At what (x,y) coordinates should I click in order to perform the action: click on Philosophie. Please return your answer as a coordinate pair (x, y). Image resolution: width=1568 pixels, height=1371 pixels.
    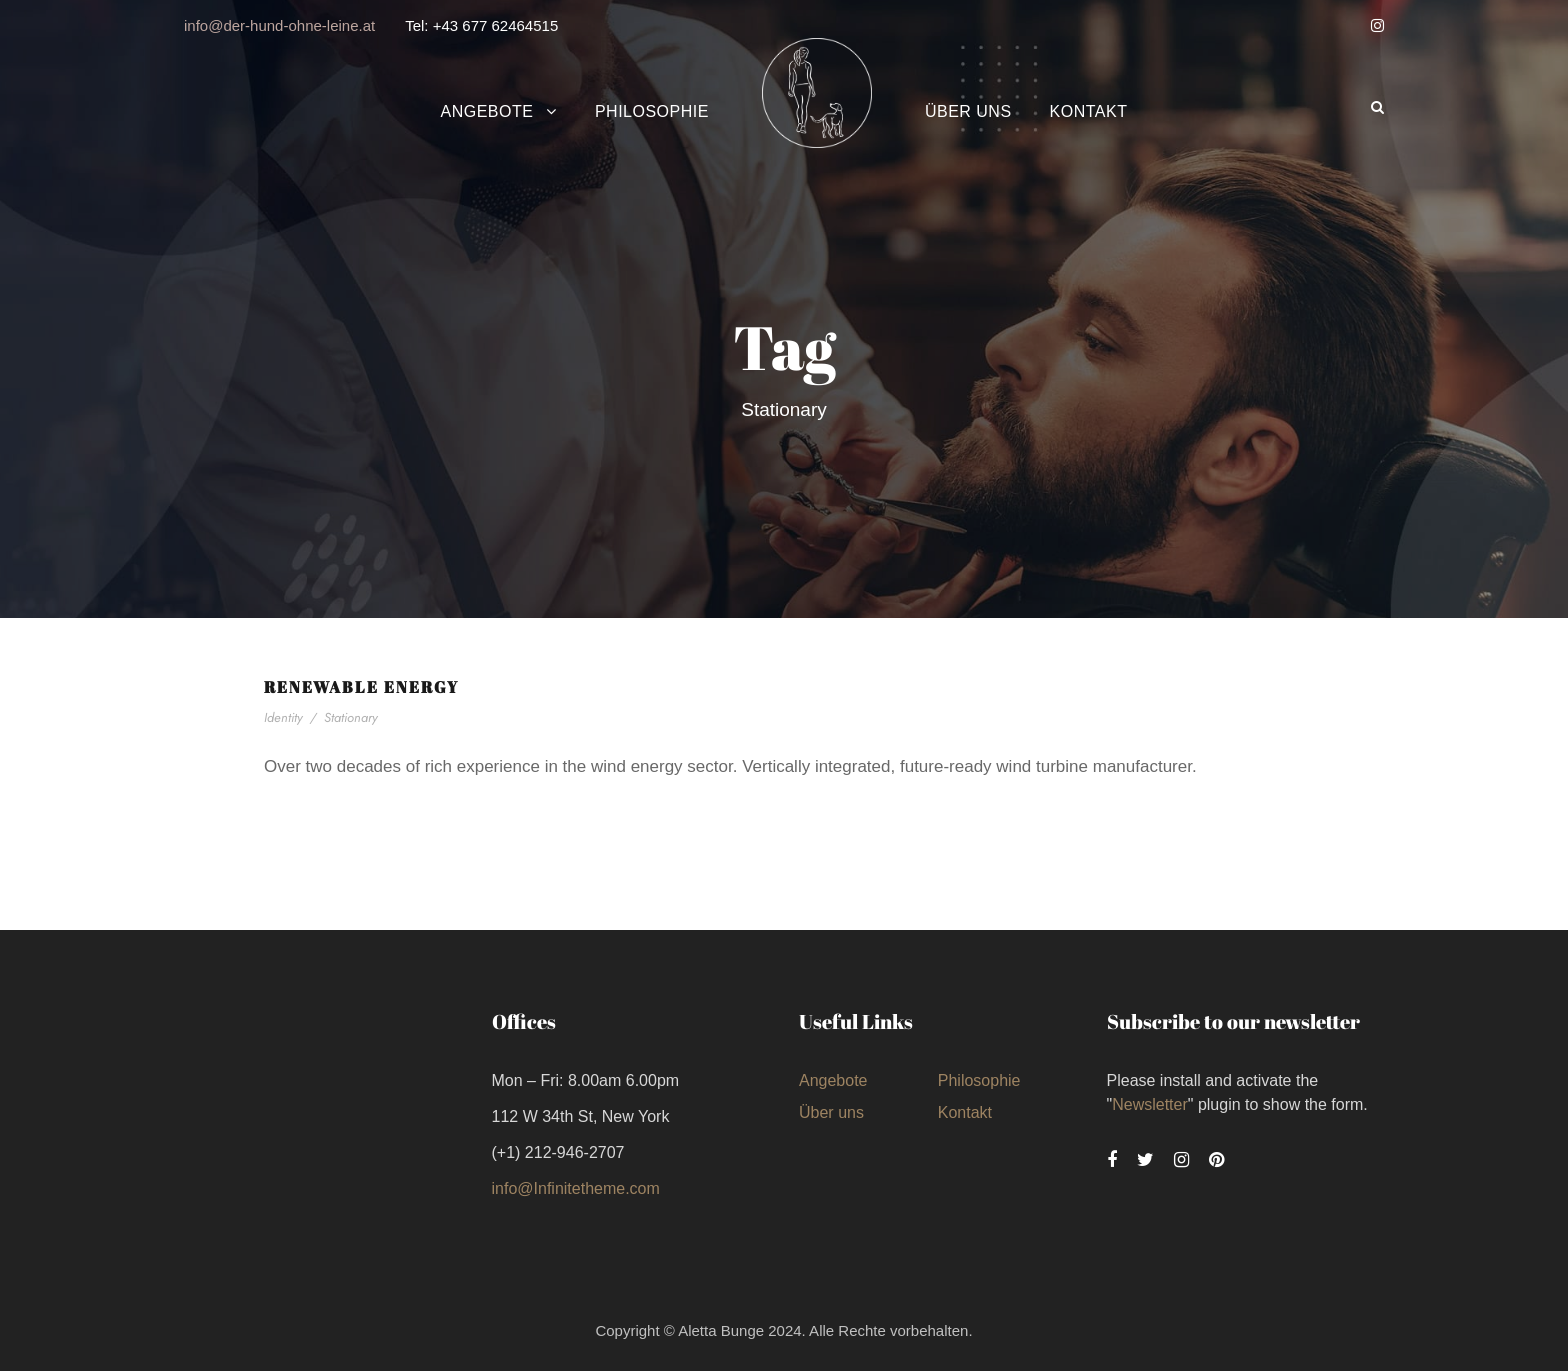
    Looking at the image, I should click on (652, 111).